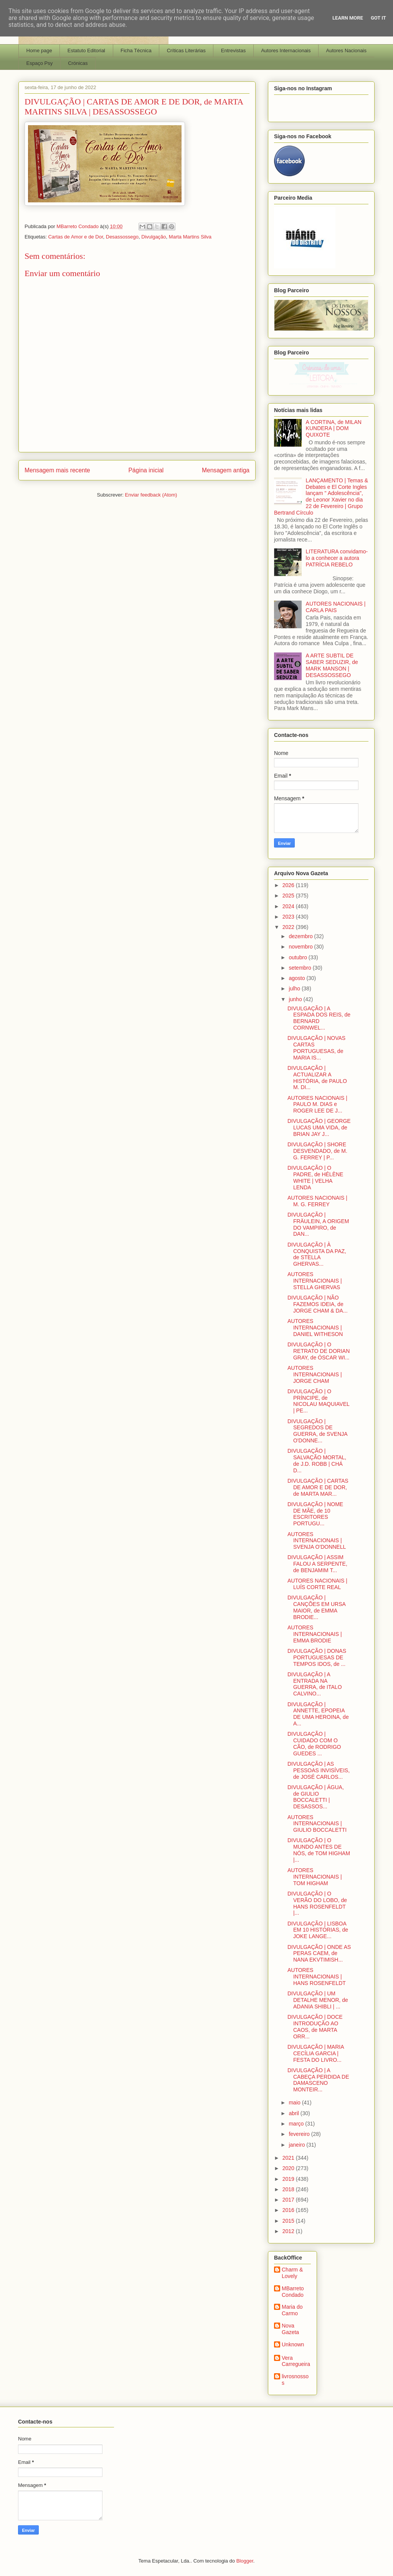 The width and height of the screenshot is (393, 2576). Describe the element at coordinates (316, 1047) in the screenshot. I see `DIVULGAÇÃO | NOVAS CARTAS PORTUGUESAS, de MARIA IS...` at that location.